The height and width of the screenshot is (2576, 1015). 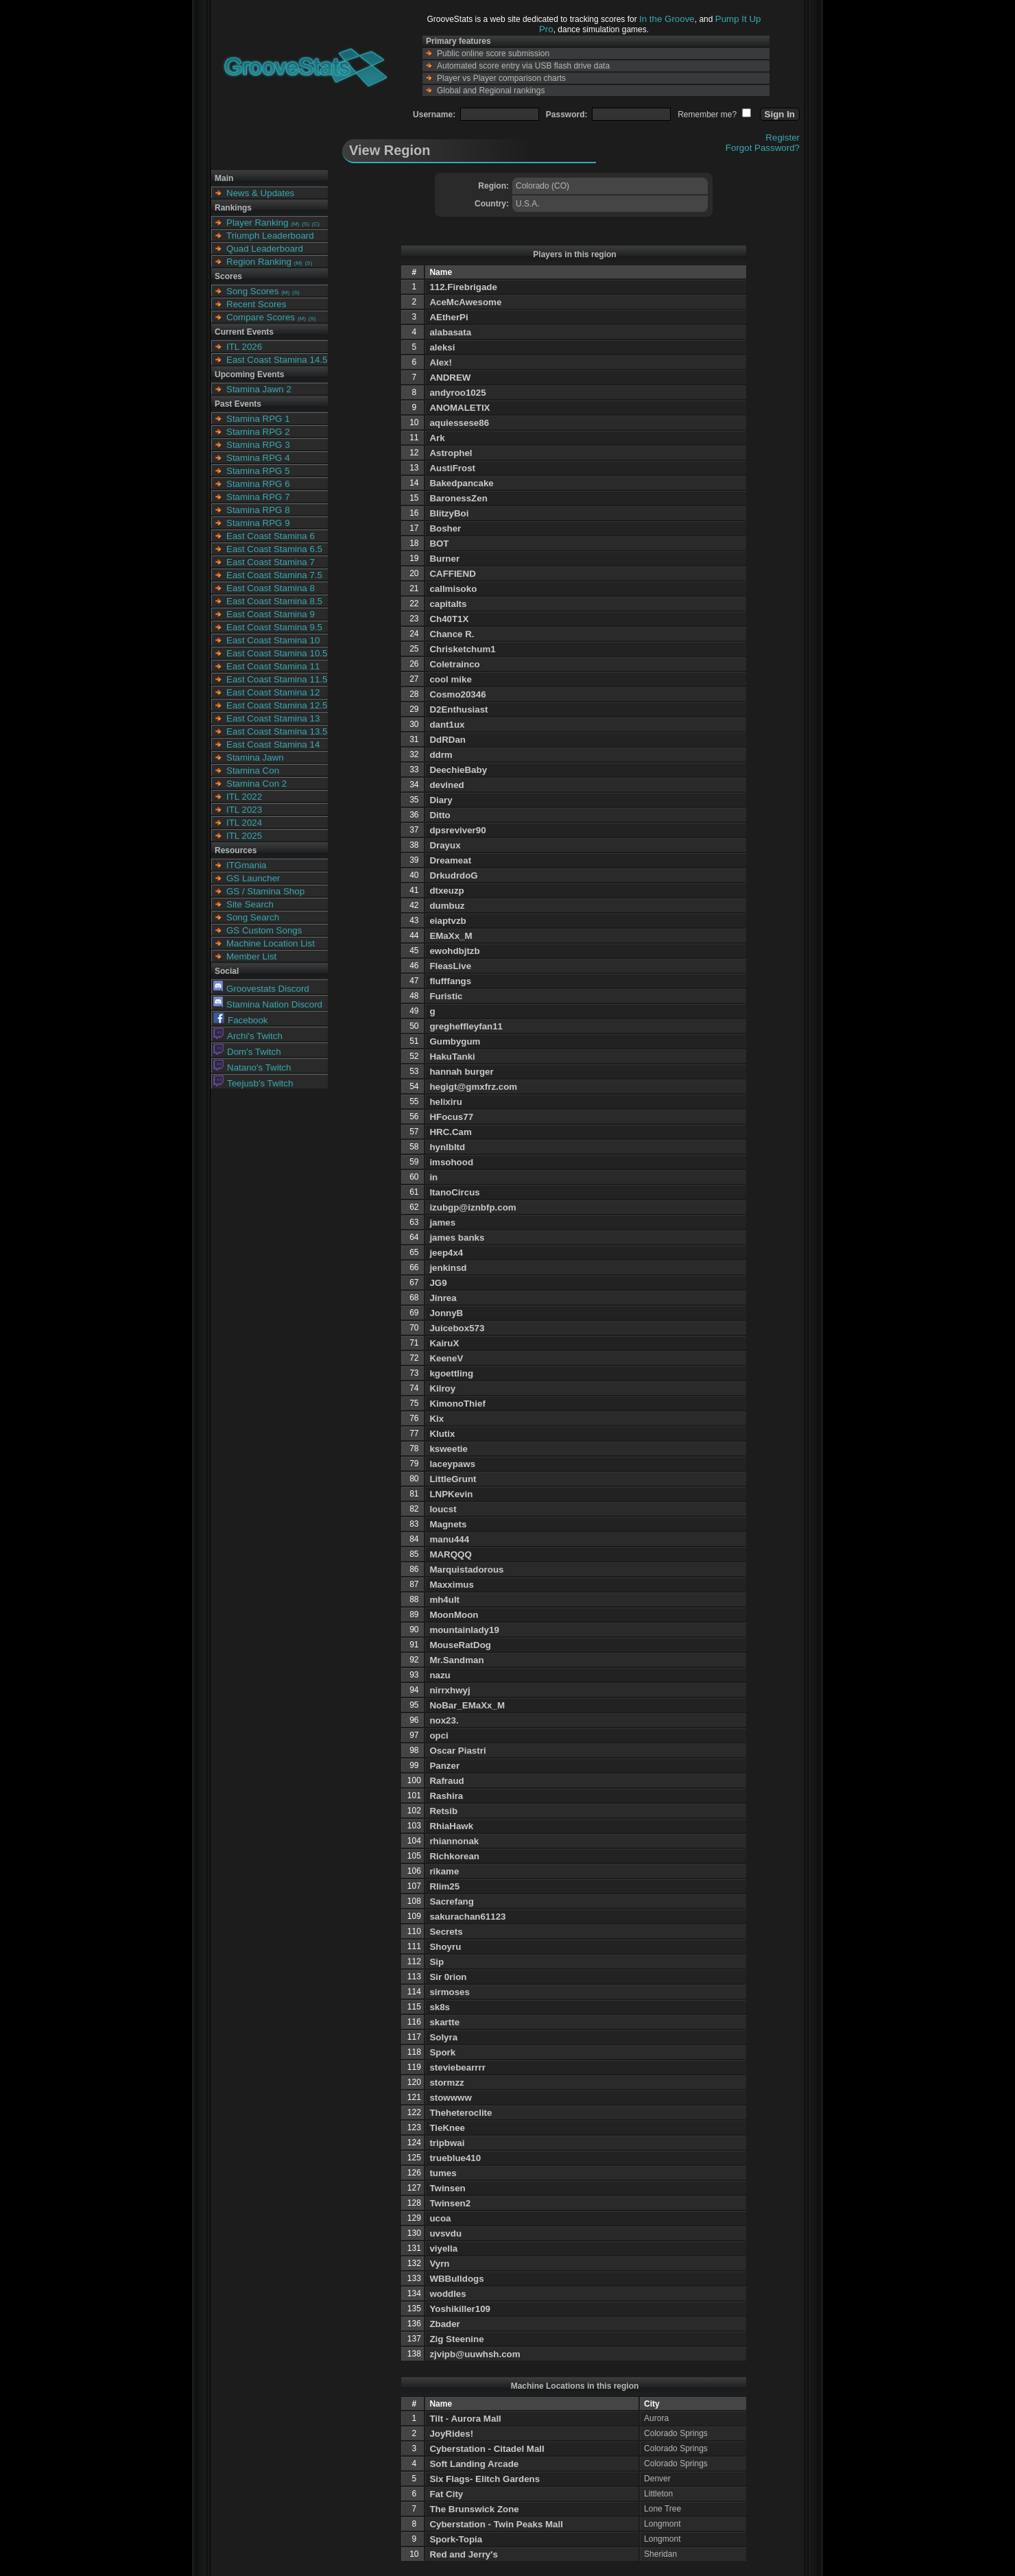 I want to click on Site Search, so click(x=250, y=904).